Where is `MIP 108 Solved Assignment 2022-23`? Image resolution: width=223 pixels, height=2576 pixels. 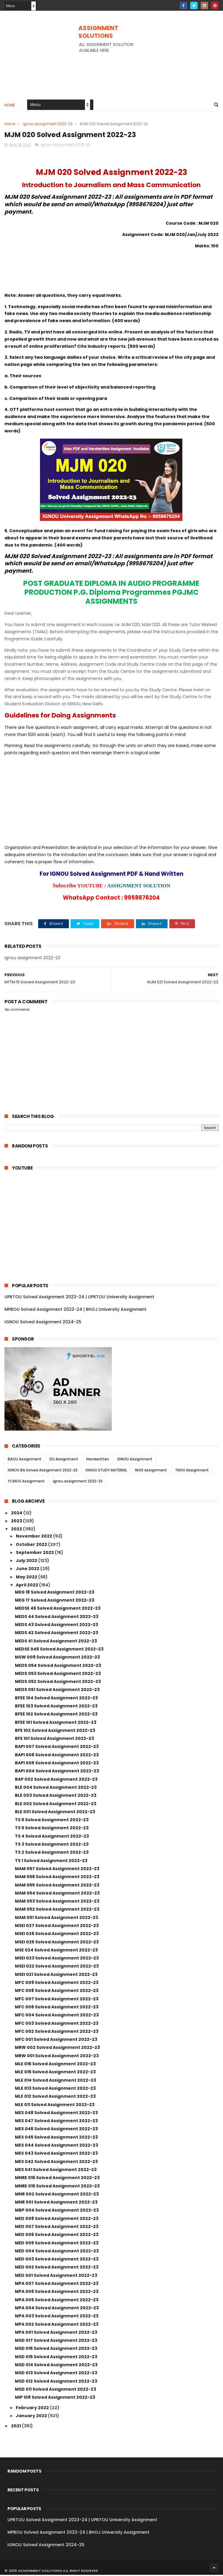 MIP 108 Solved Assignment 2022-23 is located at coordinates (55, 2398).